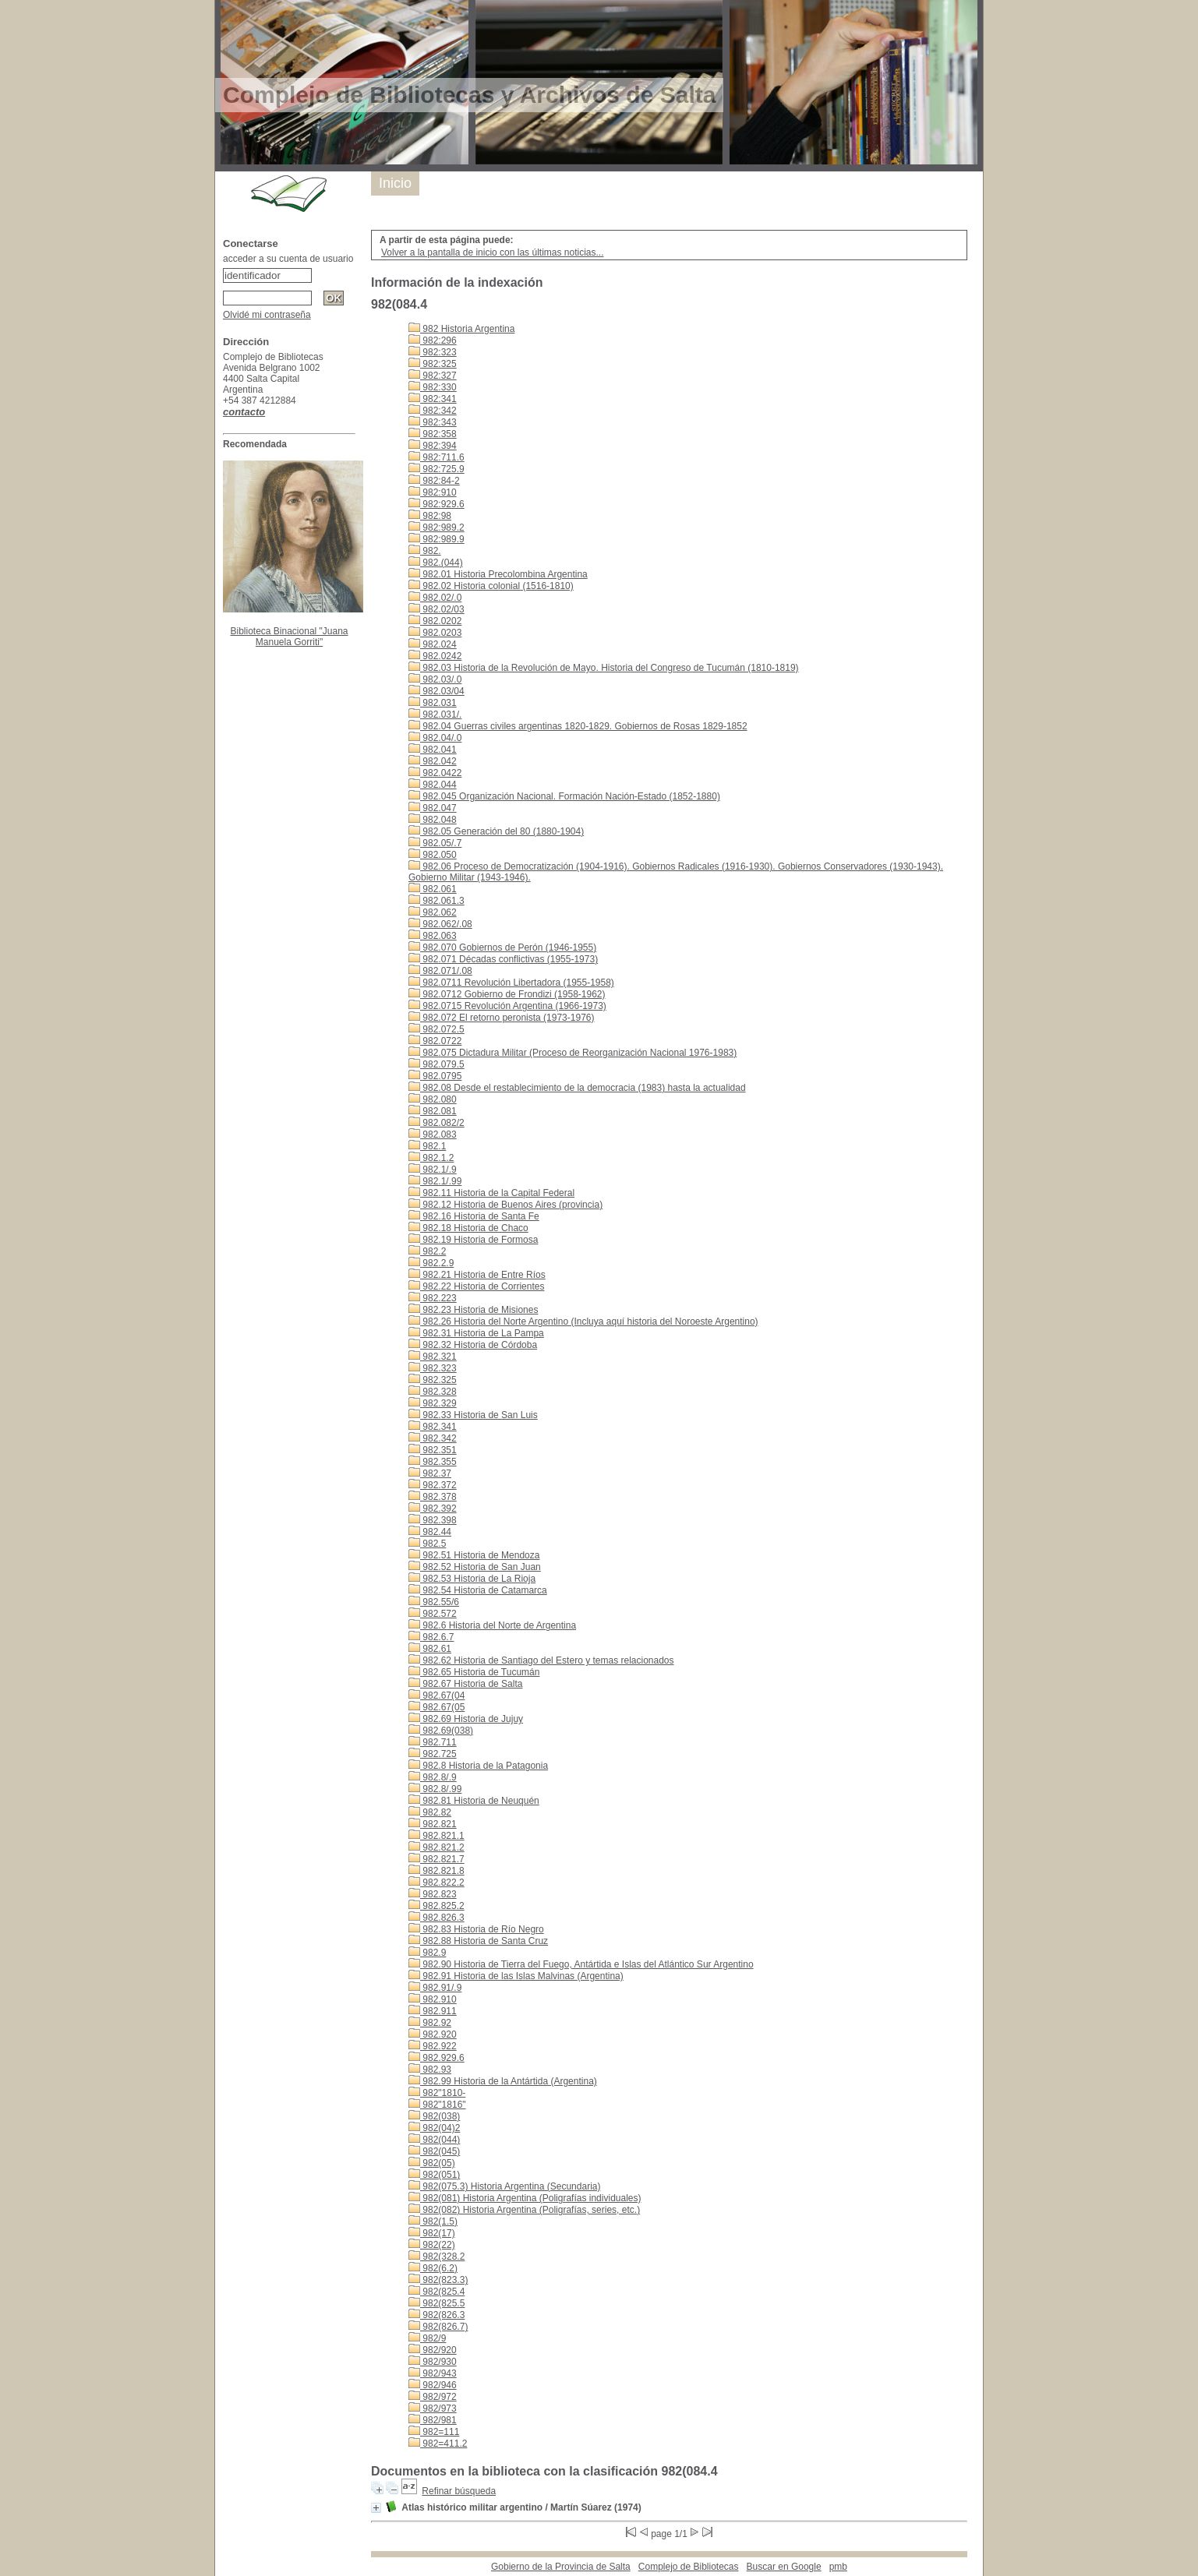 Image resolution: width=1198 pixels, height=2576 pixels. What do you see at coordinates (431, 2163) in the screenshot?
I see `982(05)` at bounding box center [431, 2163].